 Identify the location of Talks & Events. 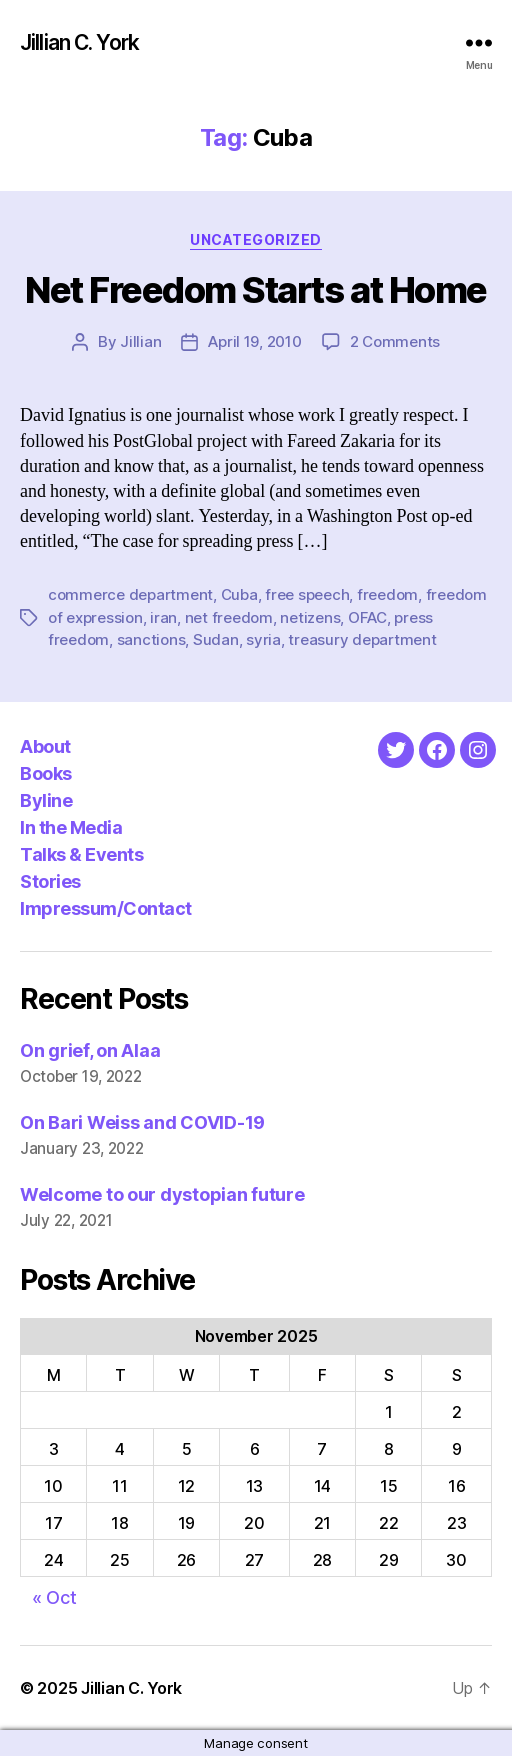
(81, 854).